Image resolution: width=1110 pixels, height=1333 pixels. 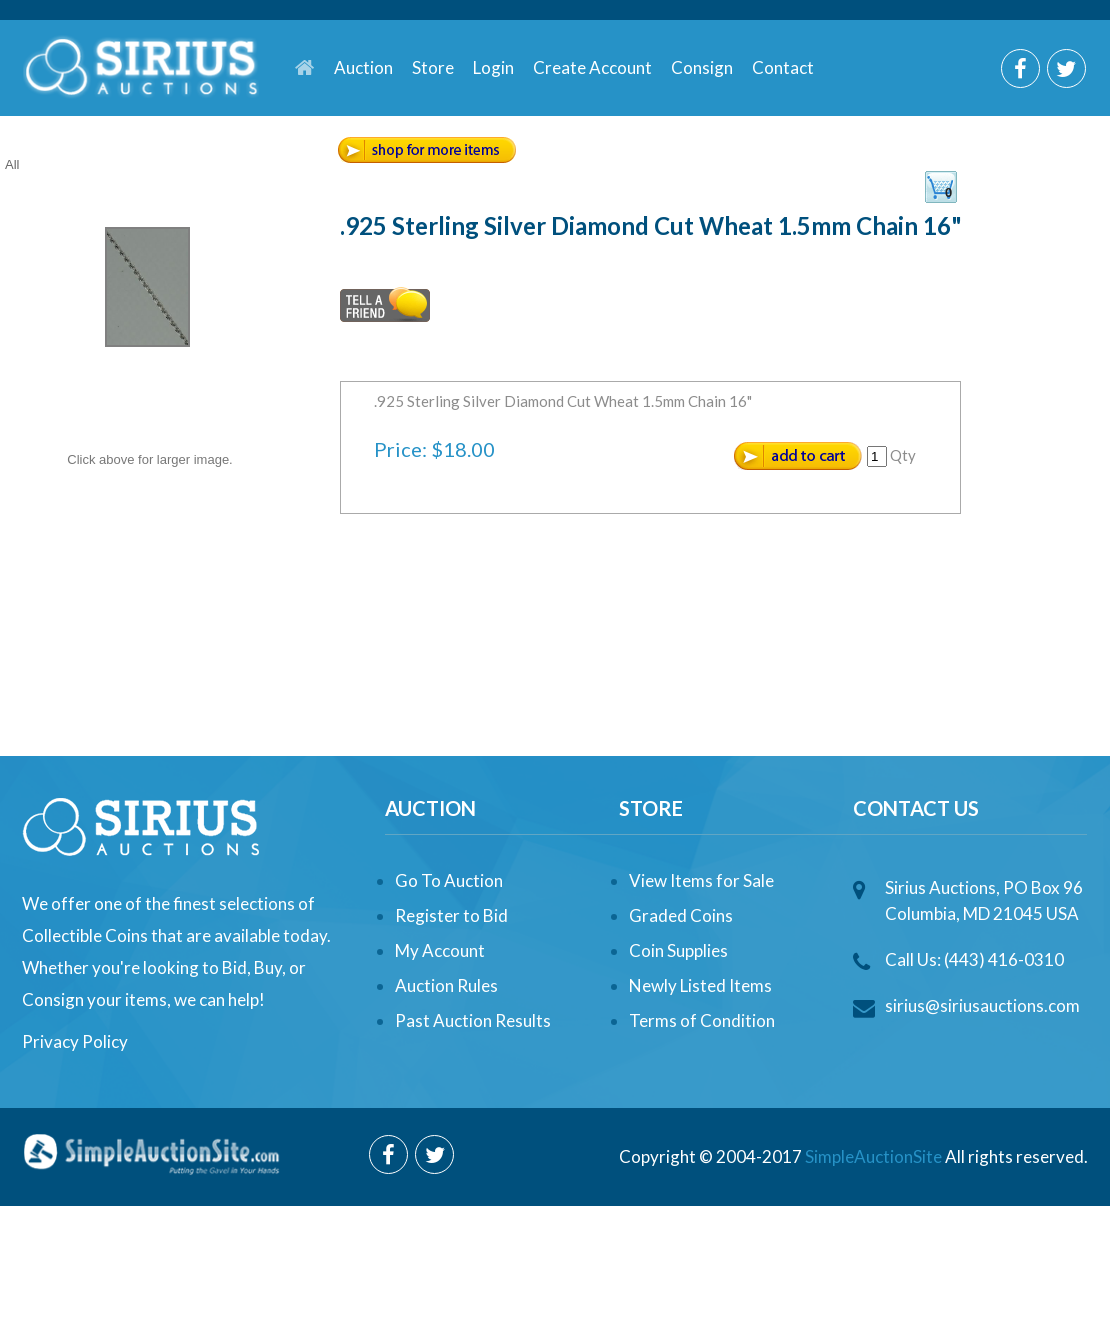 What do you see at coordinates (493, 67) in the screenshot?
I see `Login` at bounding box center [493, 67].